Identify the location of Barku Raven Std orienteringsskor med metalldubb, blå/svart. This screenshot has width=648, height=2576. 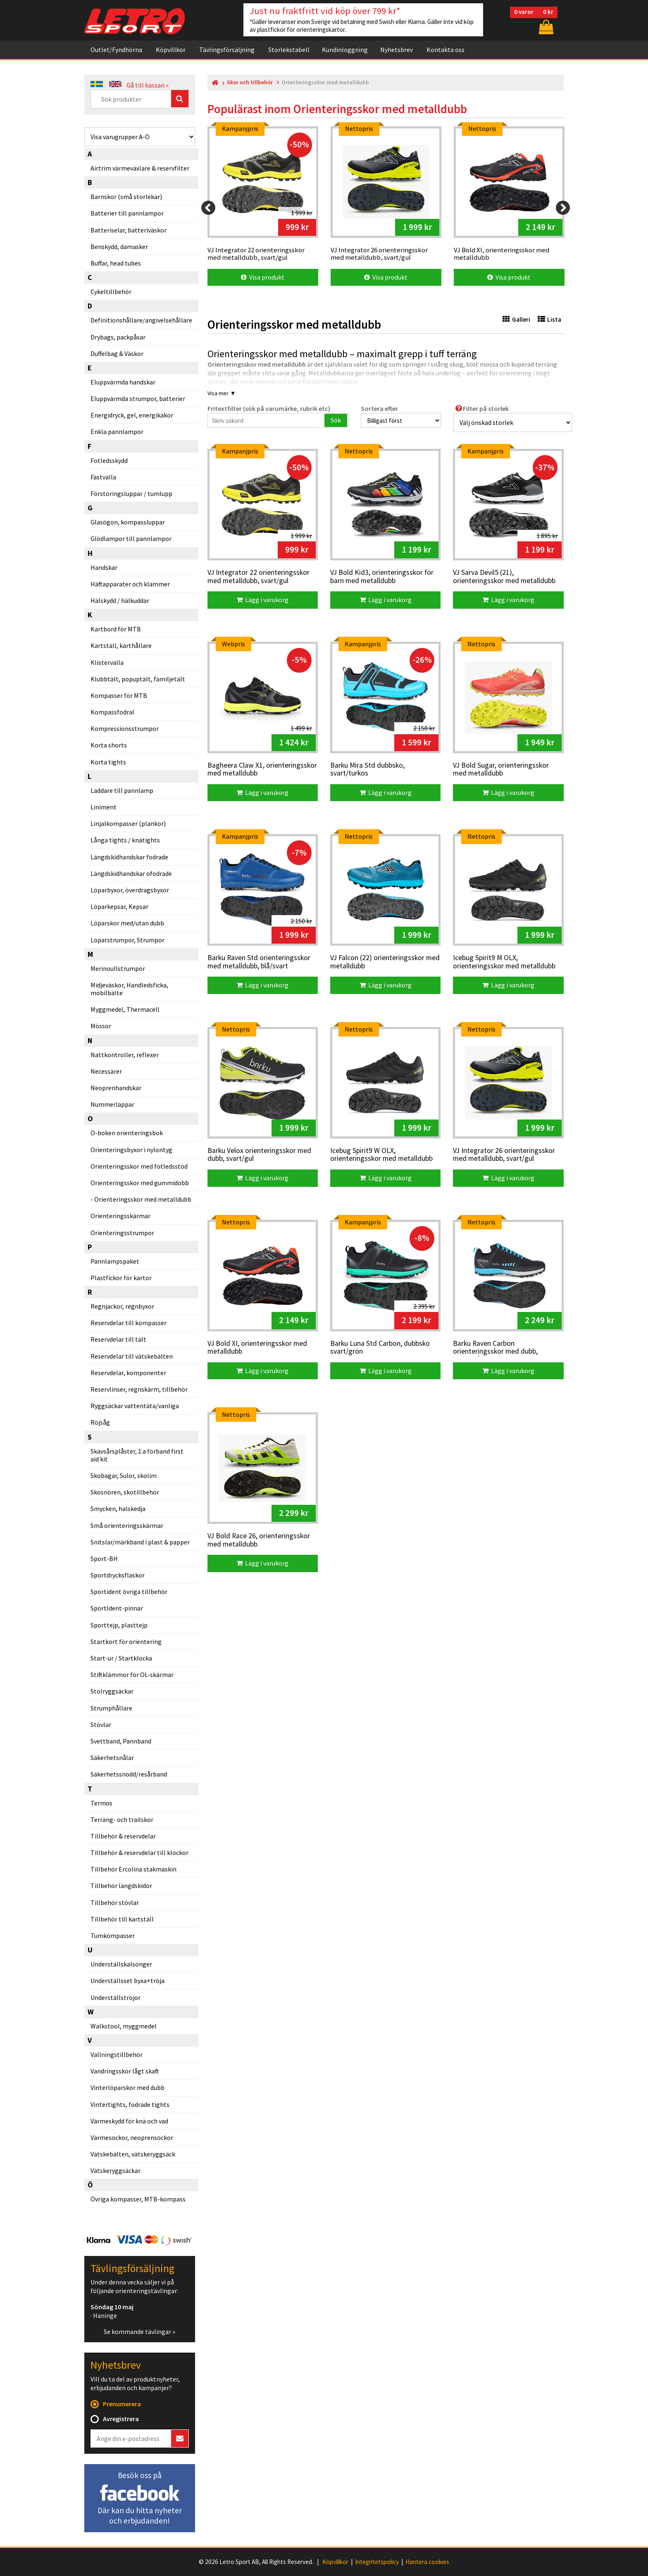
(258, 962).